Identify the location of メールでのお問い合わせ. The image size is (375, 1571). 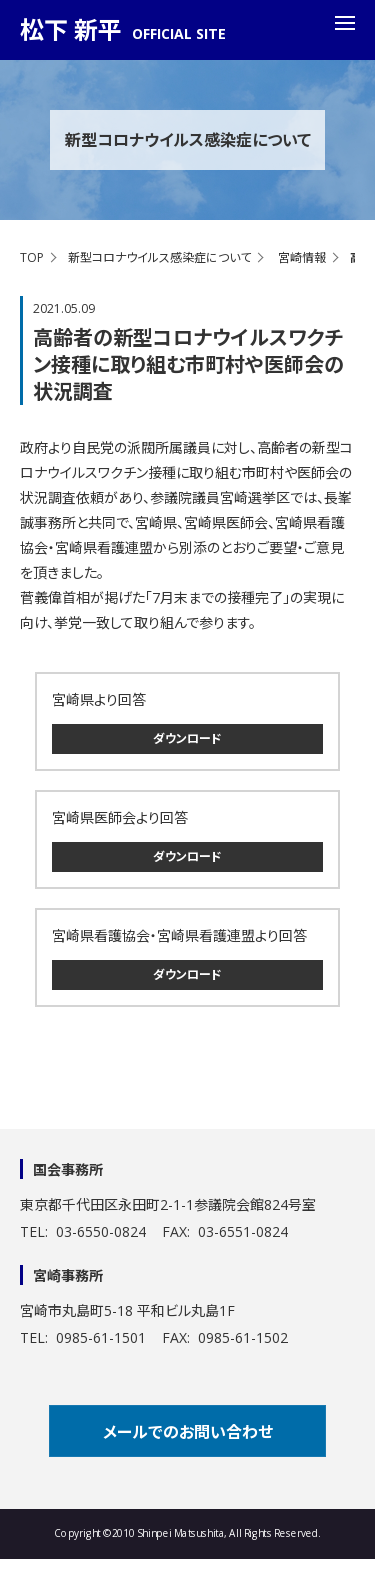
(188, 1432).